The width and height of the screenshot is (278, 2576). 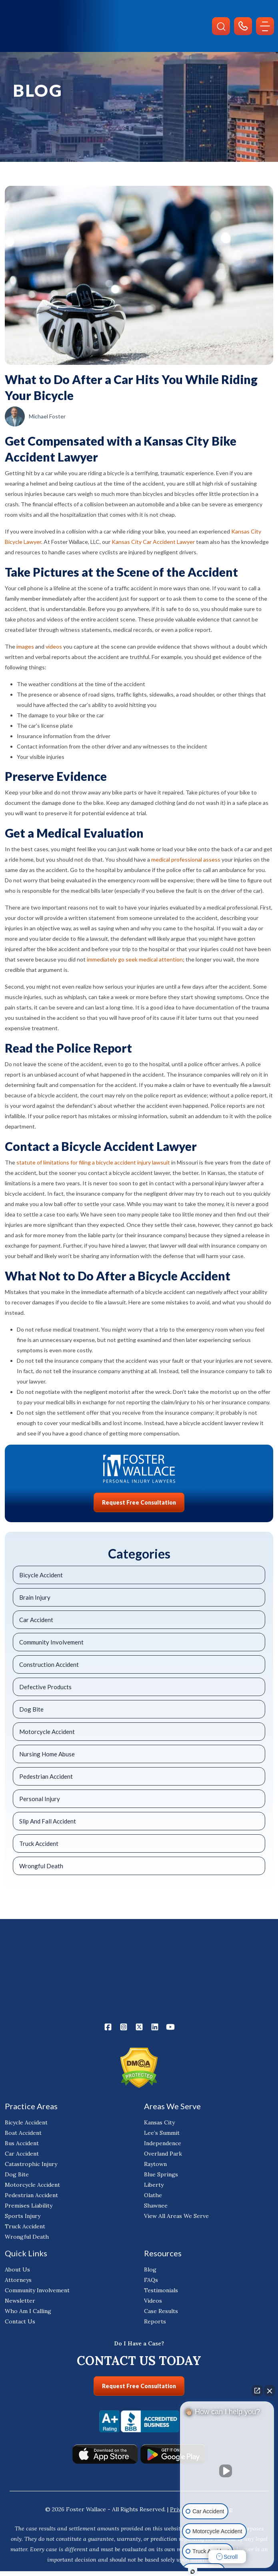 I want to click on Slip And Fall Accident, so click(x=47, y=1821).